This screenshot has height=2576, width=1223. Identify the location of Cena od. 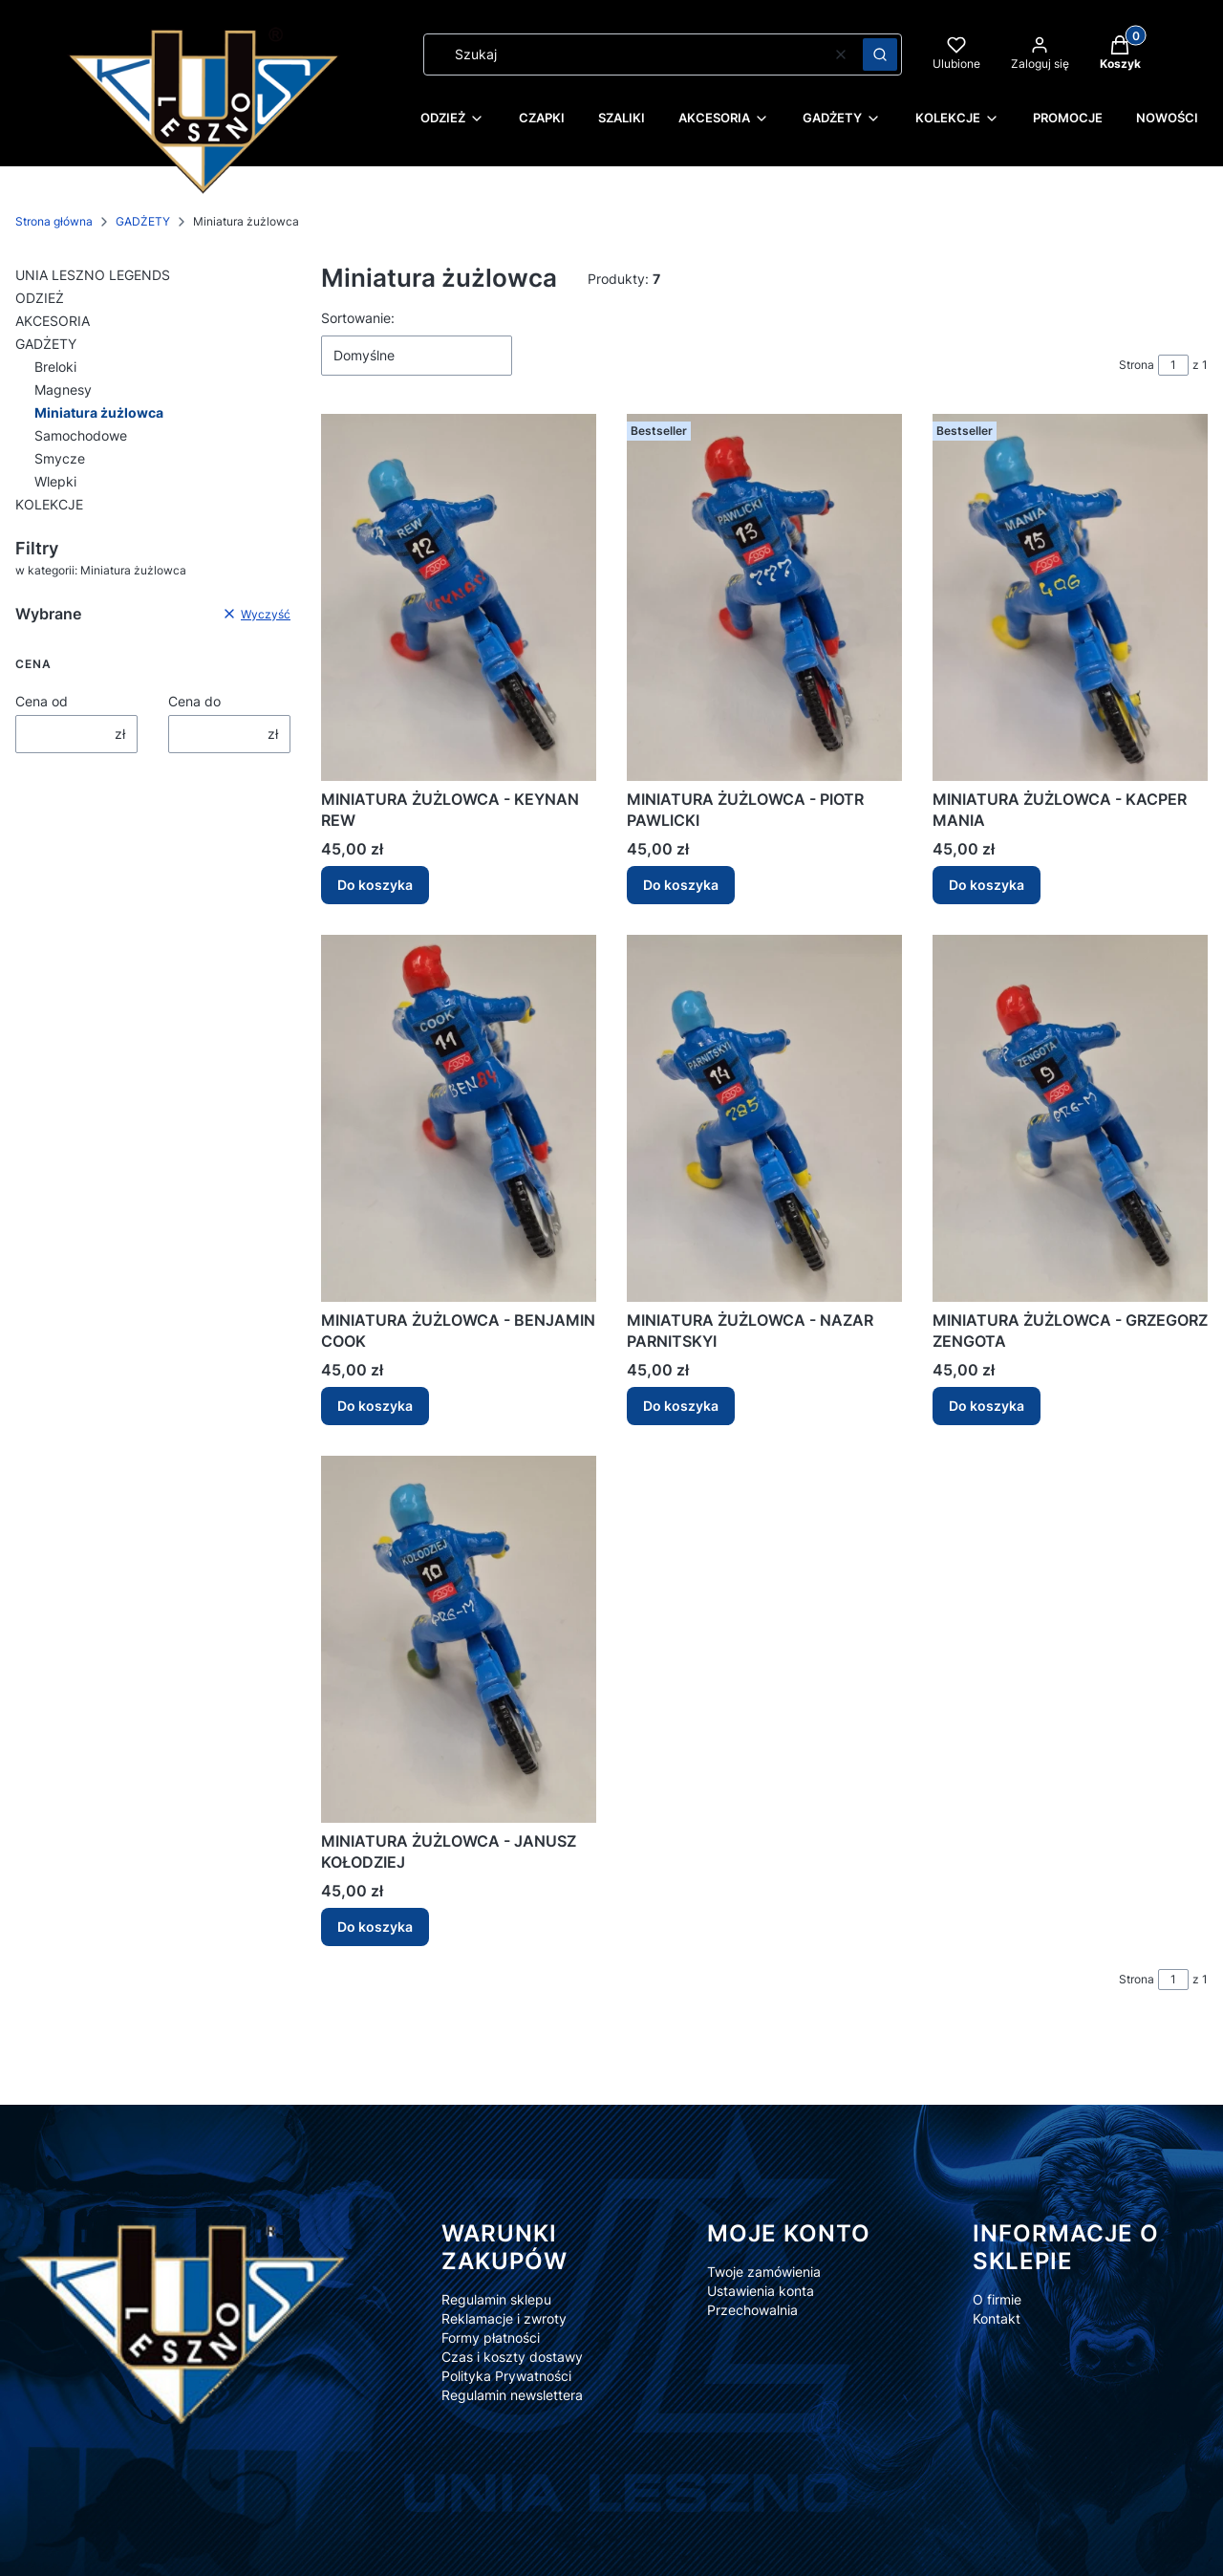
(41, 701).